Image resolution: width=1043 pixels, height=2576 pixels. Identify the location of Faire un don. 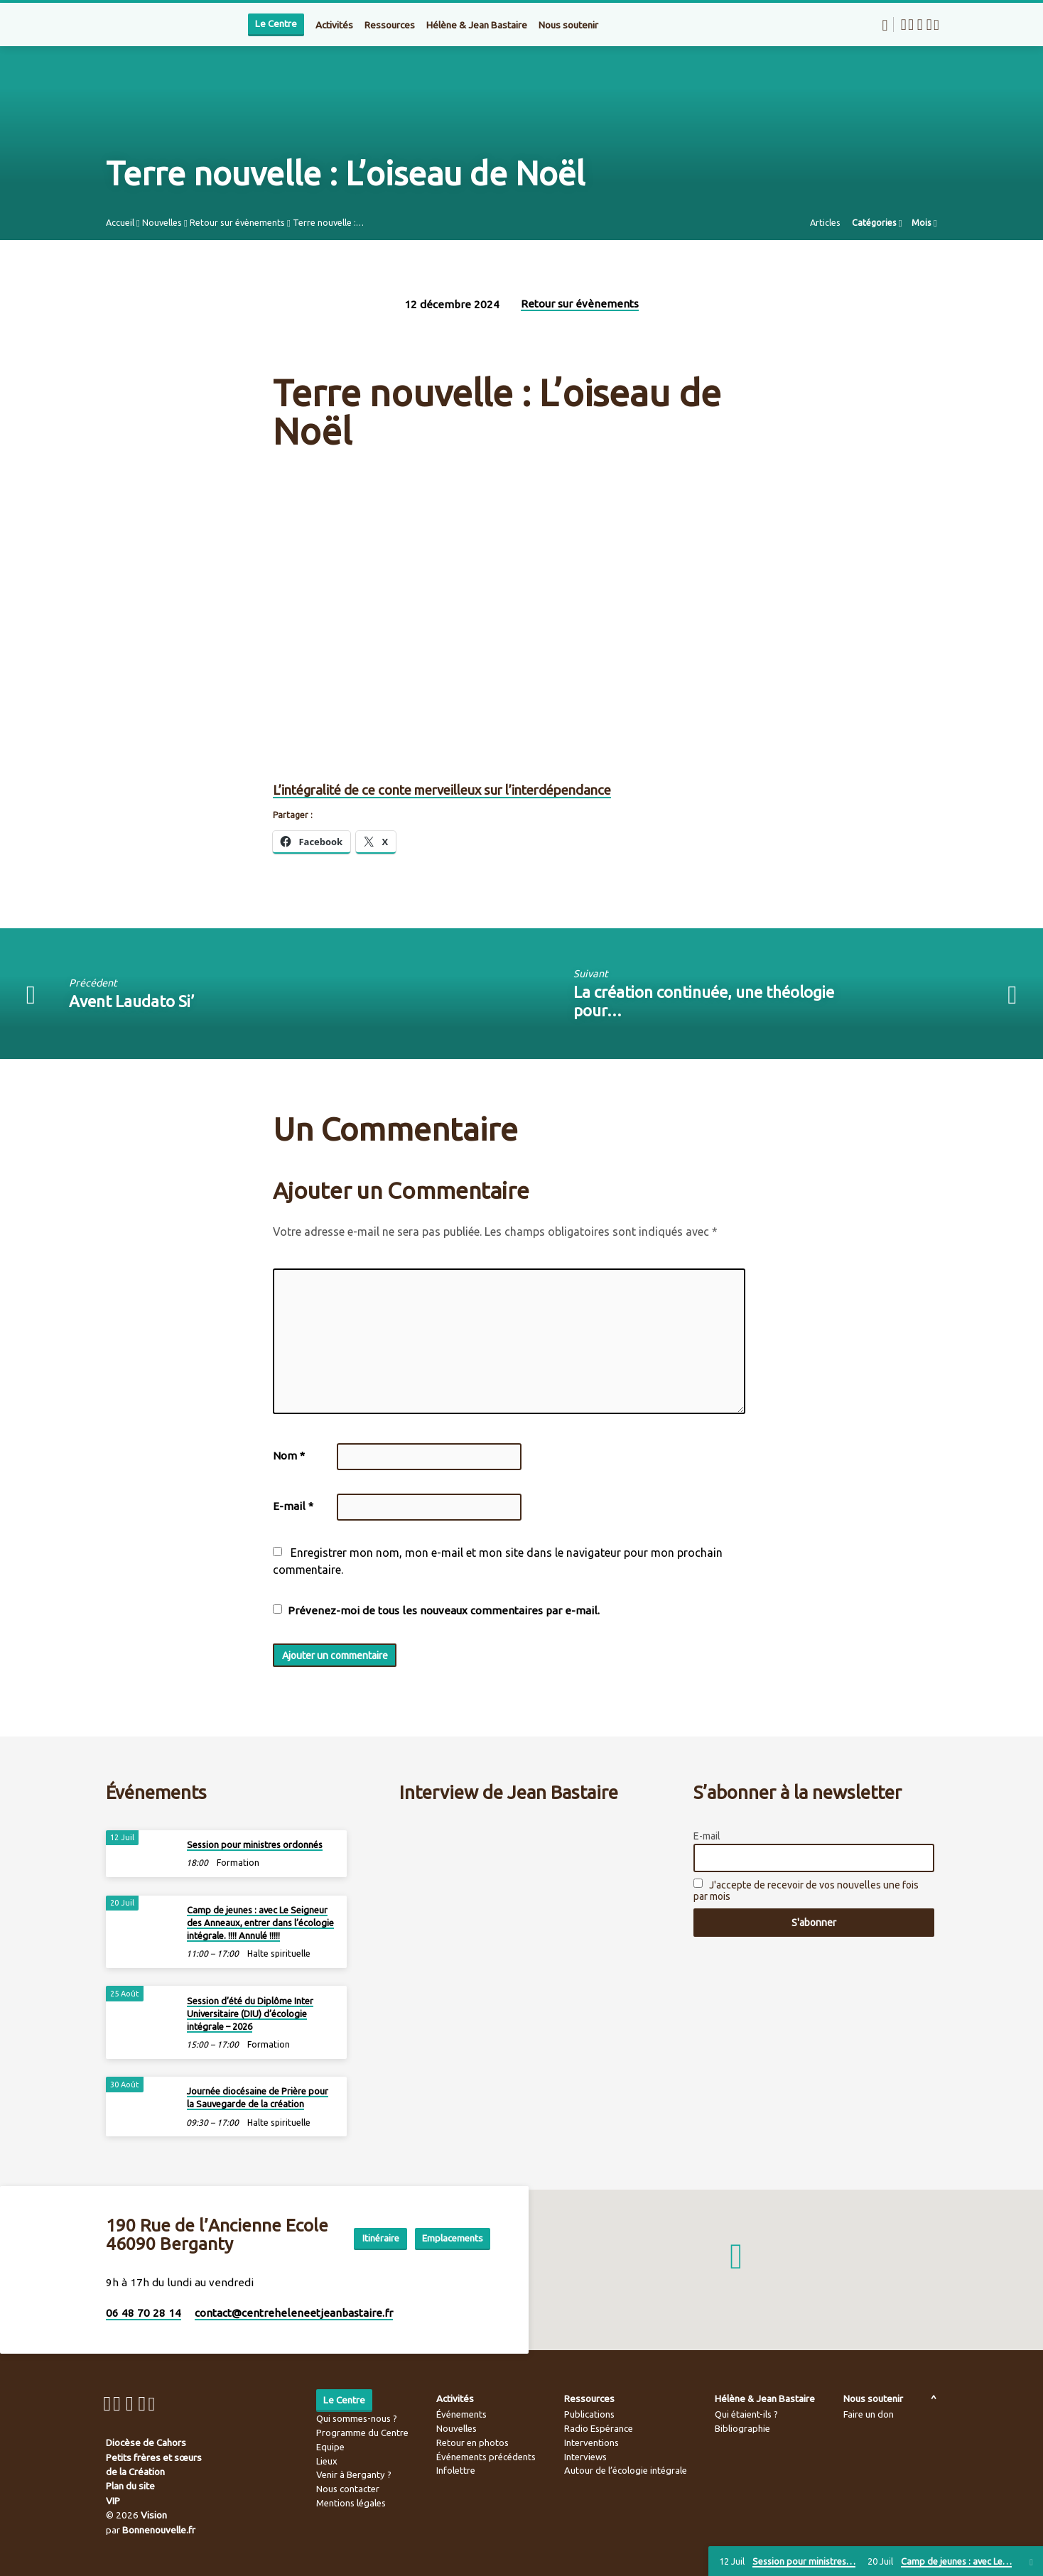
(868, 2414).